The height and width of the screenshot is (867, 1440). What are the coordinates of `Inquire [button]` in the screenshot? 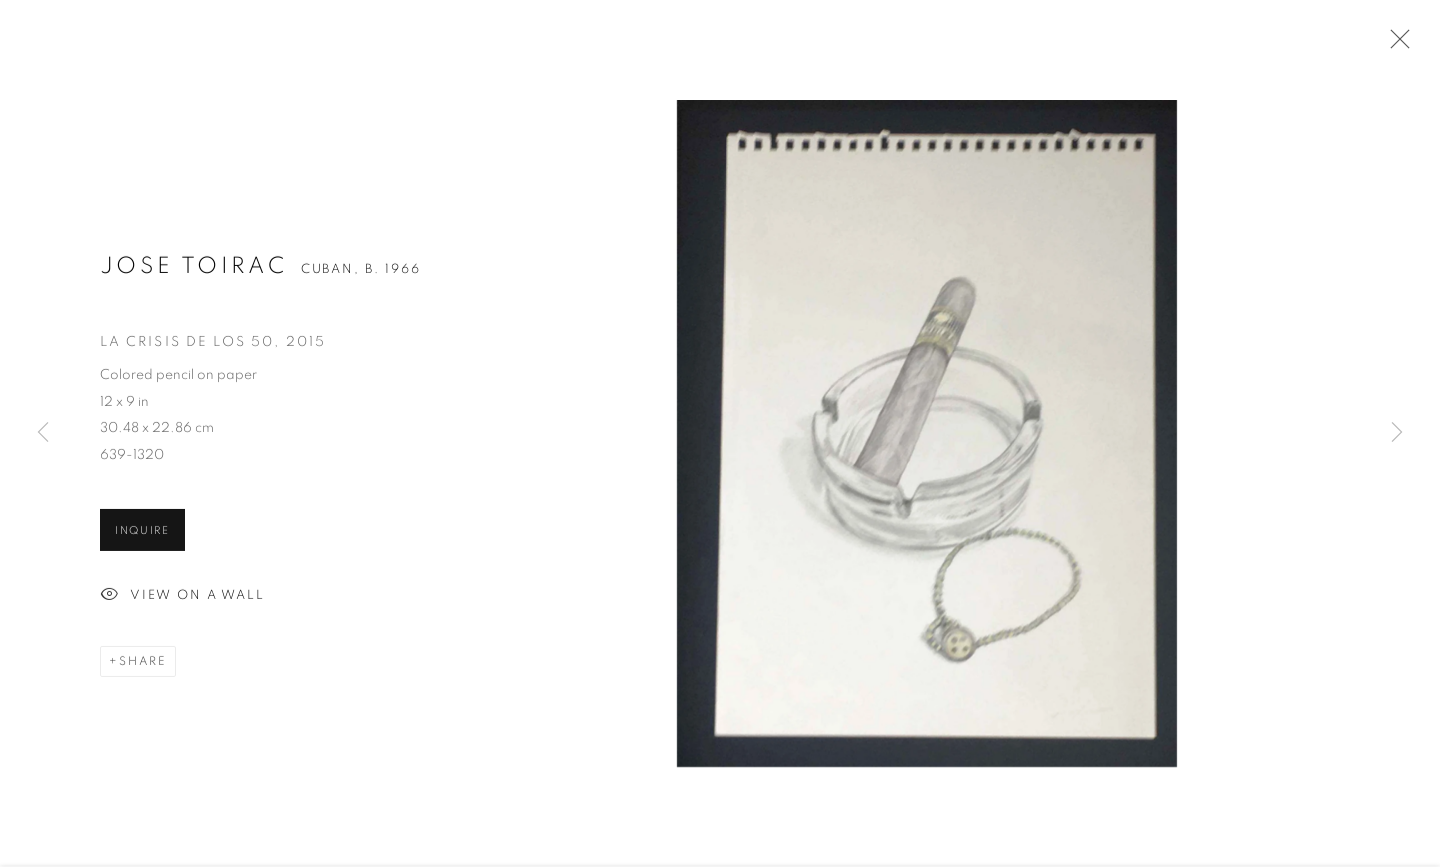 It's located at (142, 532).